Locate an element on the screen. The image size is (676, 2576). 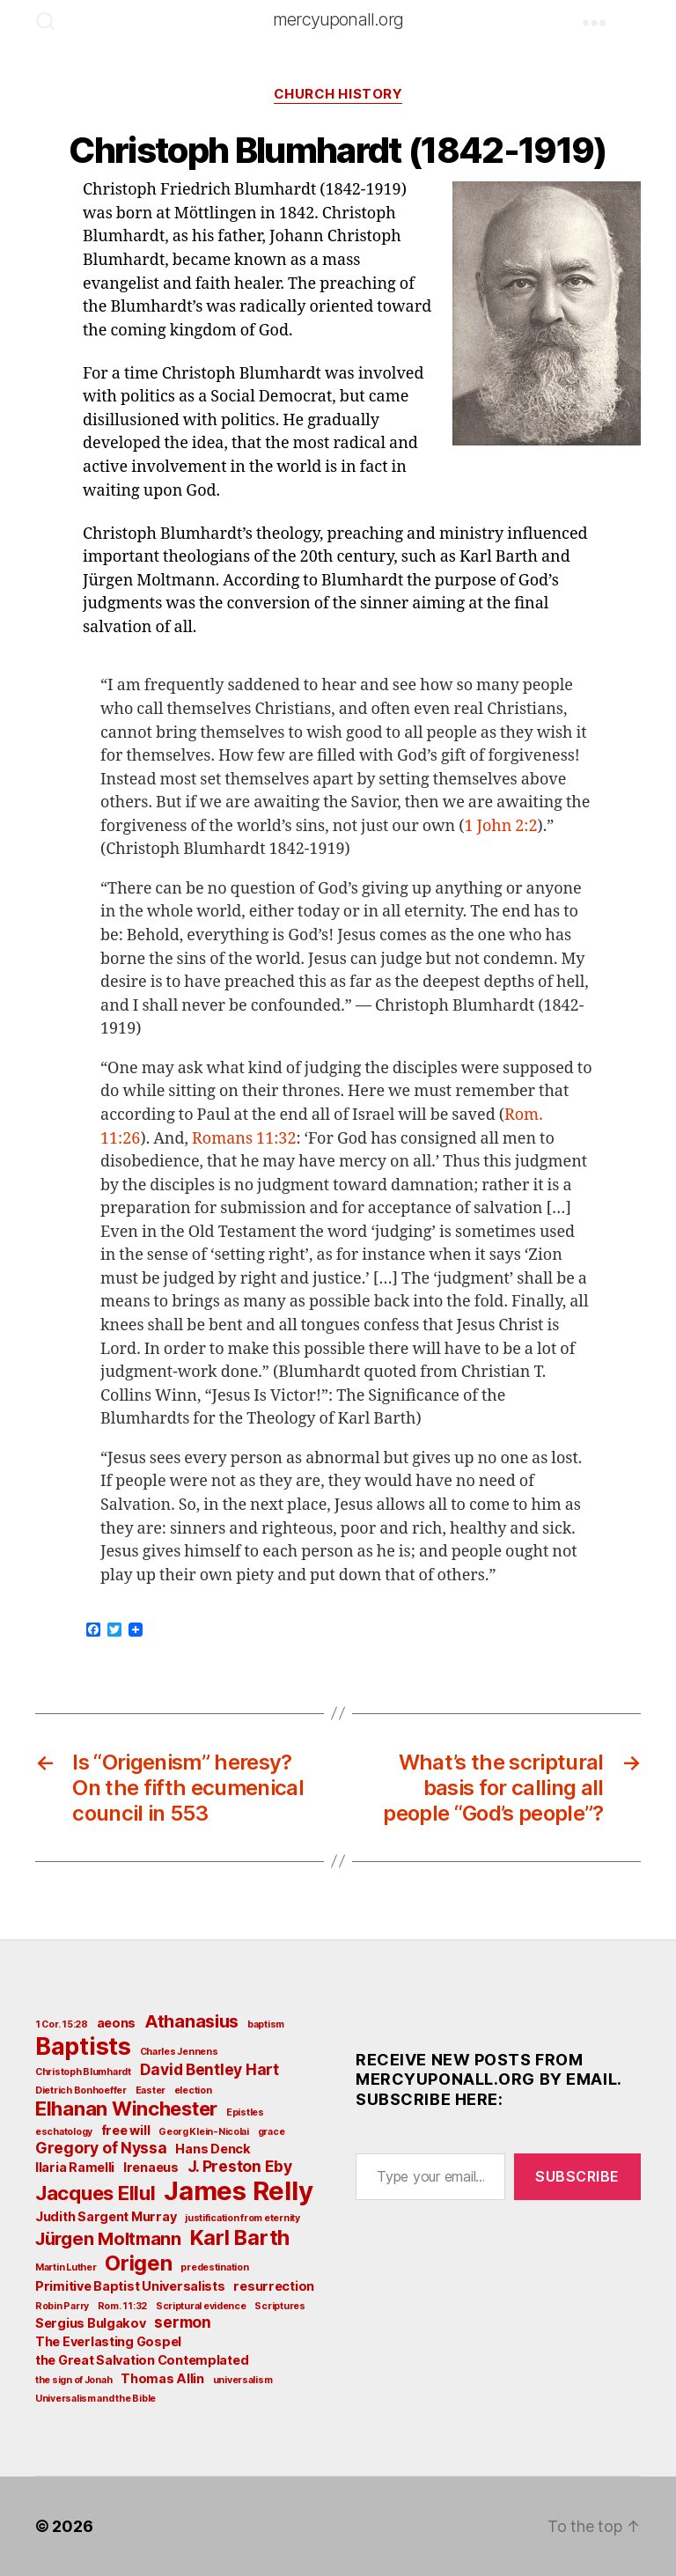
1 Cor. 15:28 [1 Cor. 15:28 (2 items)] is located at coordinates (61, 2024).